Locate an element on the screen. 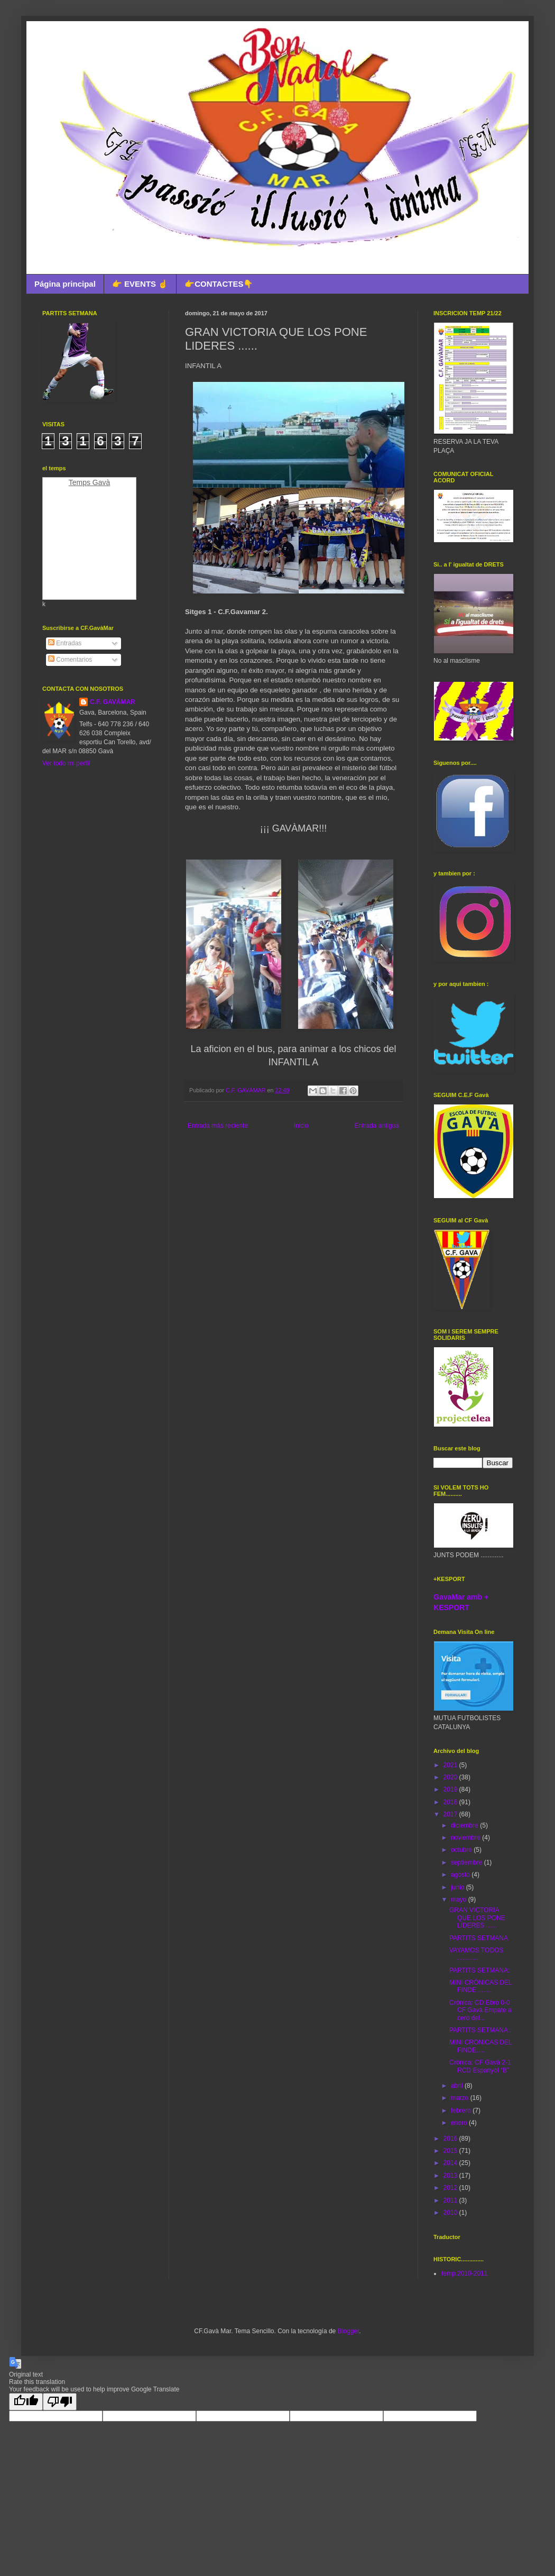  Crónica: CD Ebro 0-0 CF Gavà Empate a cero del... is located at coordinates (480, 2010).